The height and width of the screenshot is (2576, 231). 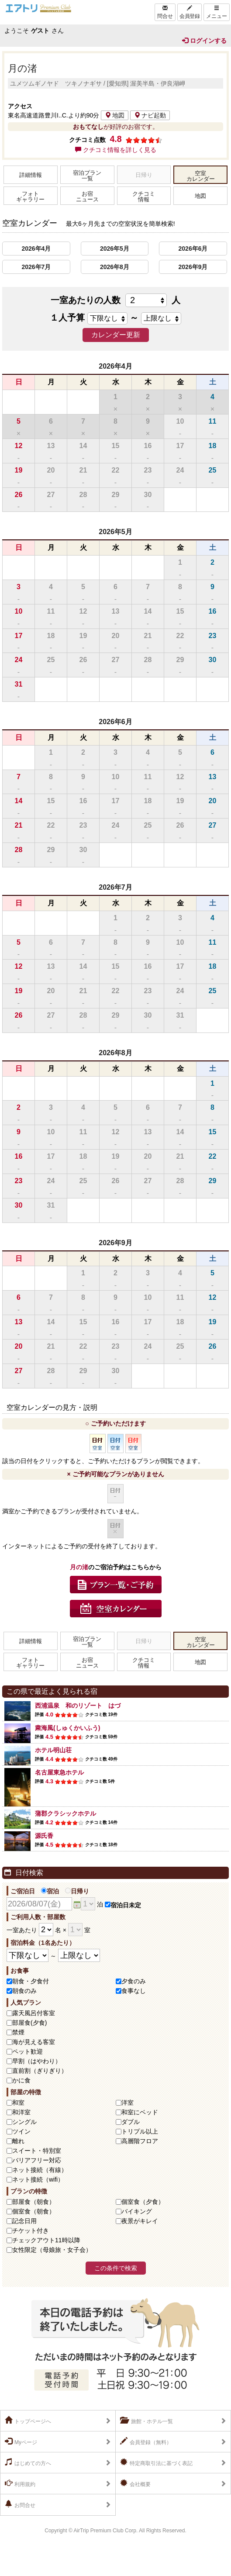 What do you see at coordinates (20, 2504) in the screenshot?
I see `お問合せ` at bounding box center [20, 2504].